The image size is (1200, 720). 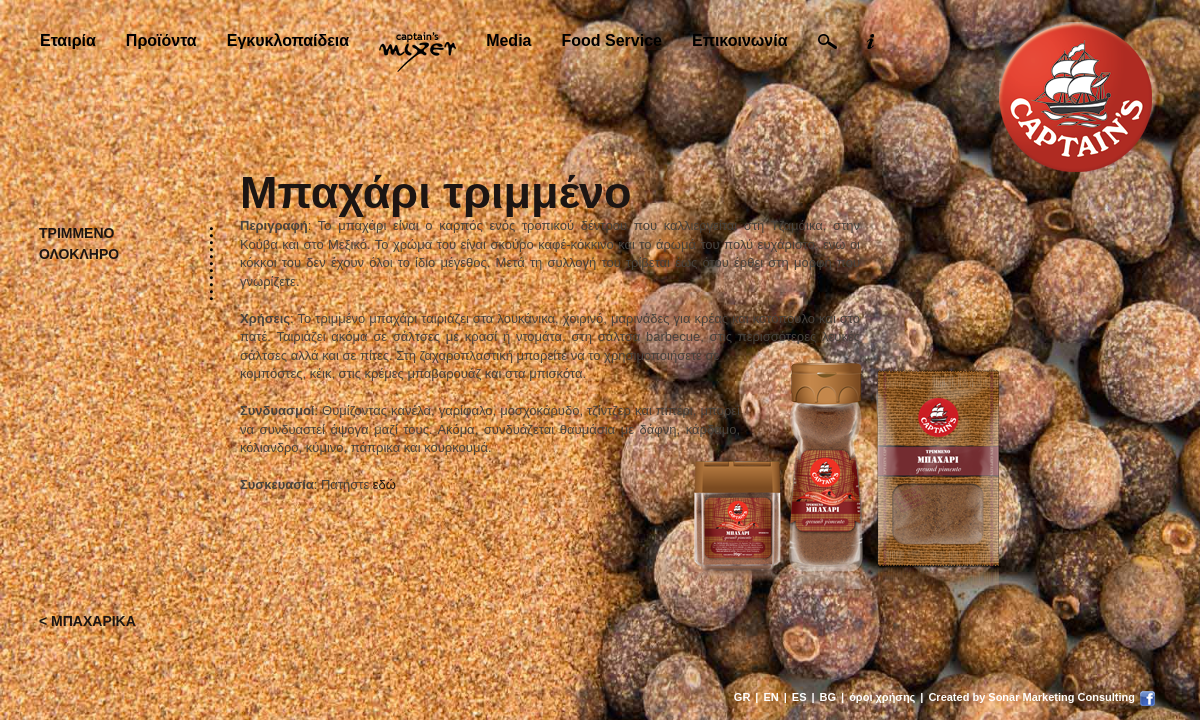 What do you see at coordinates (770, 697) in the screenshot?
I see `EN` at bounding box center [770, 697].